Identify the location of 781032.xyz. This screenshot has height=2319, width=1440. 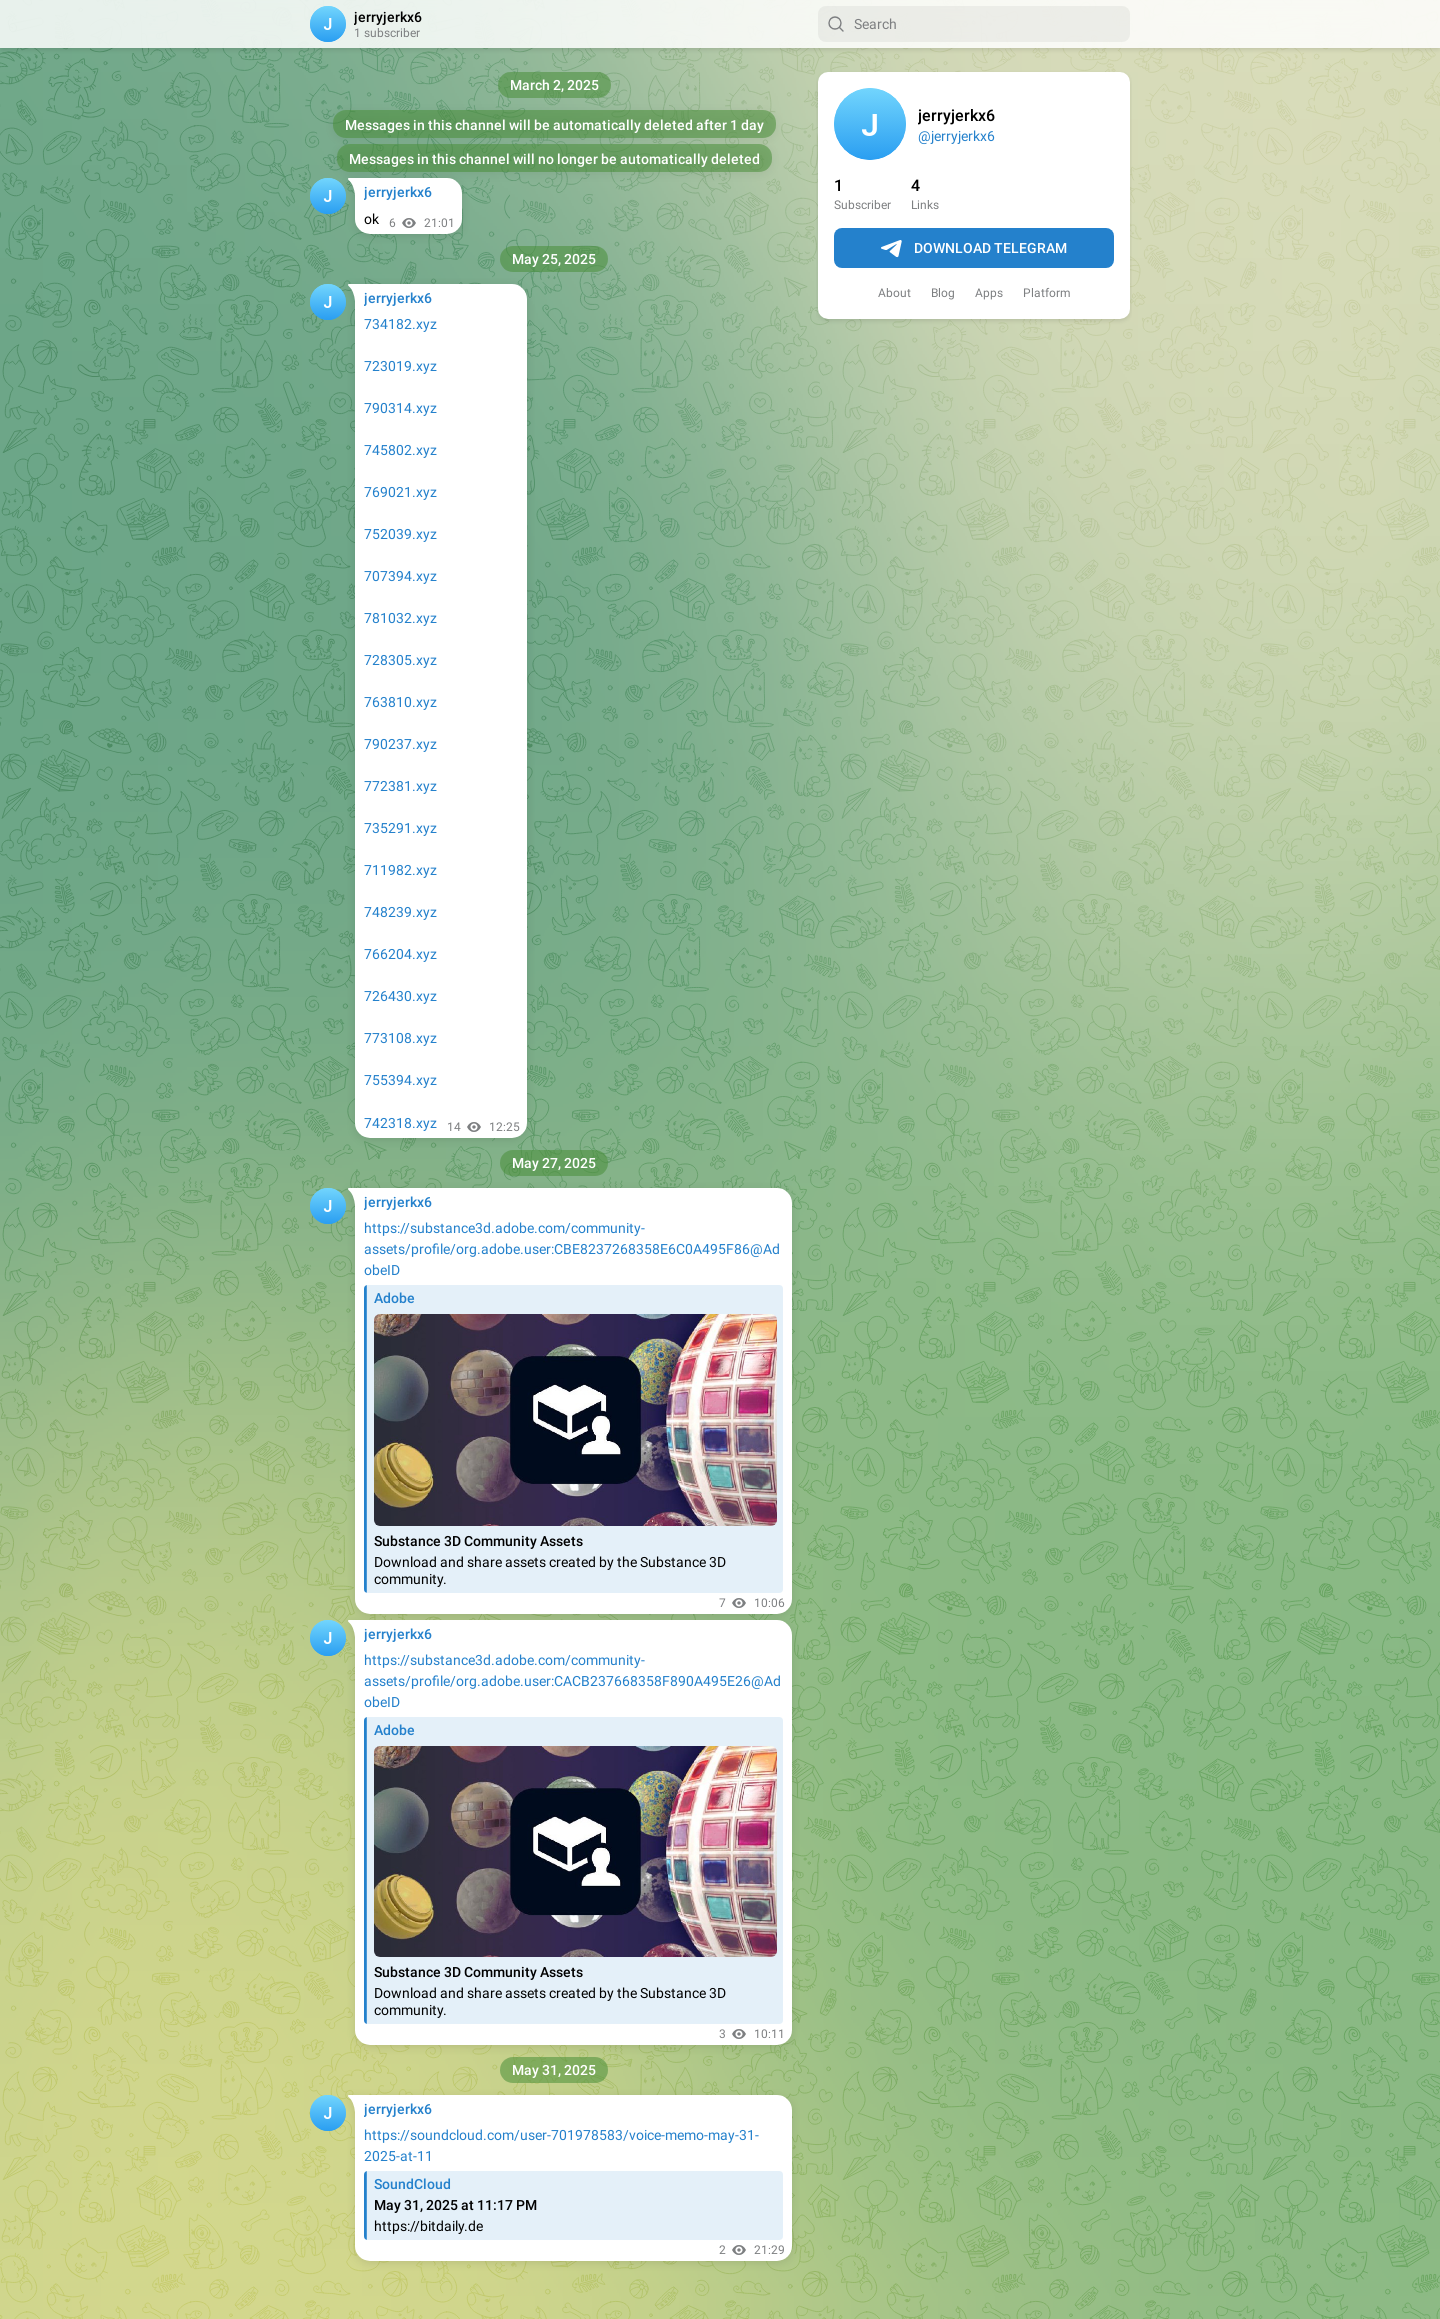
(400, 618).